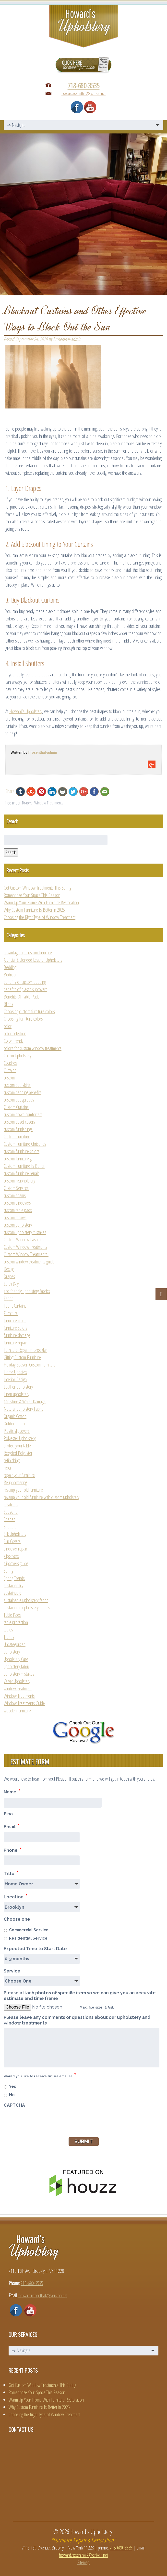  What do you see at coordinates (25, 982) in the screenshot?
I see `benefits of custom bedding` at bounding box center [25, 982].